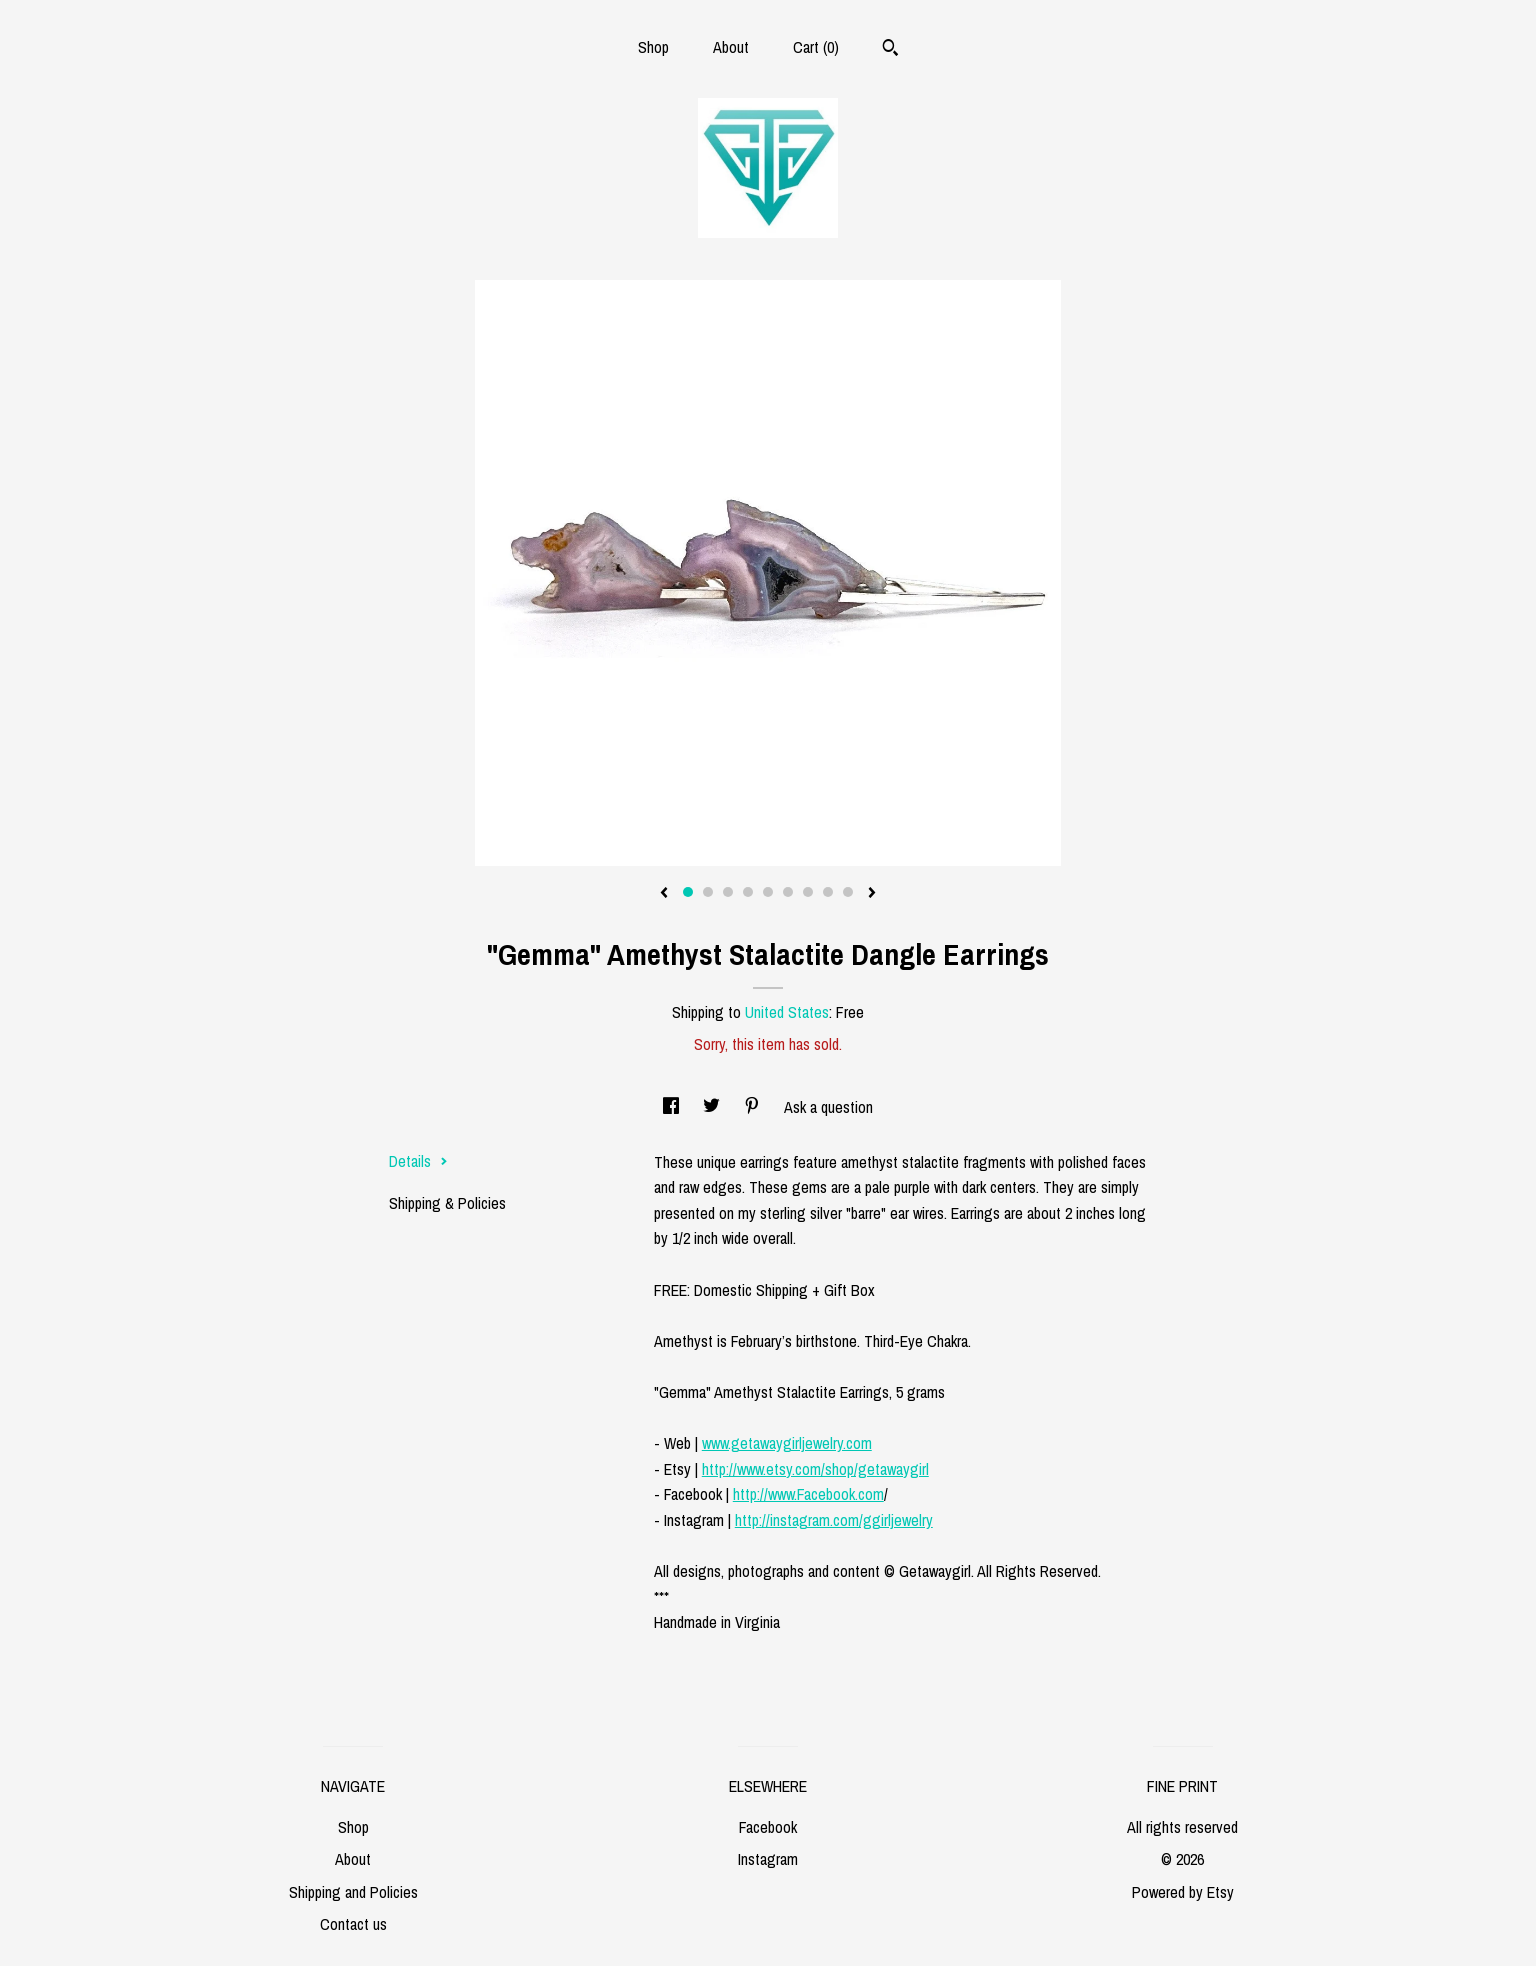  I want to click on Facebook, so click(768, 1827).